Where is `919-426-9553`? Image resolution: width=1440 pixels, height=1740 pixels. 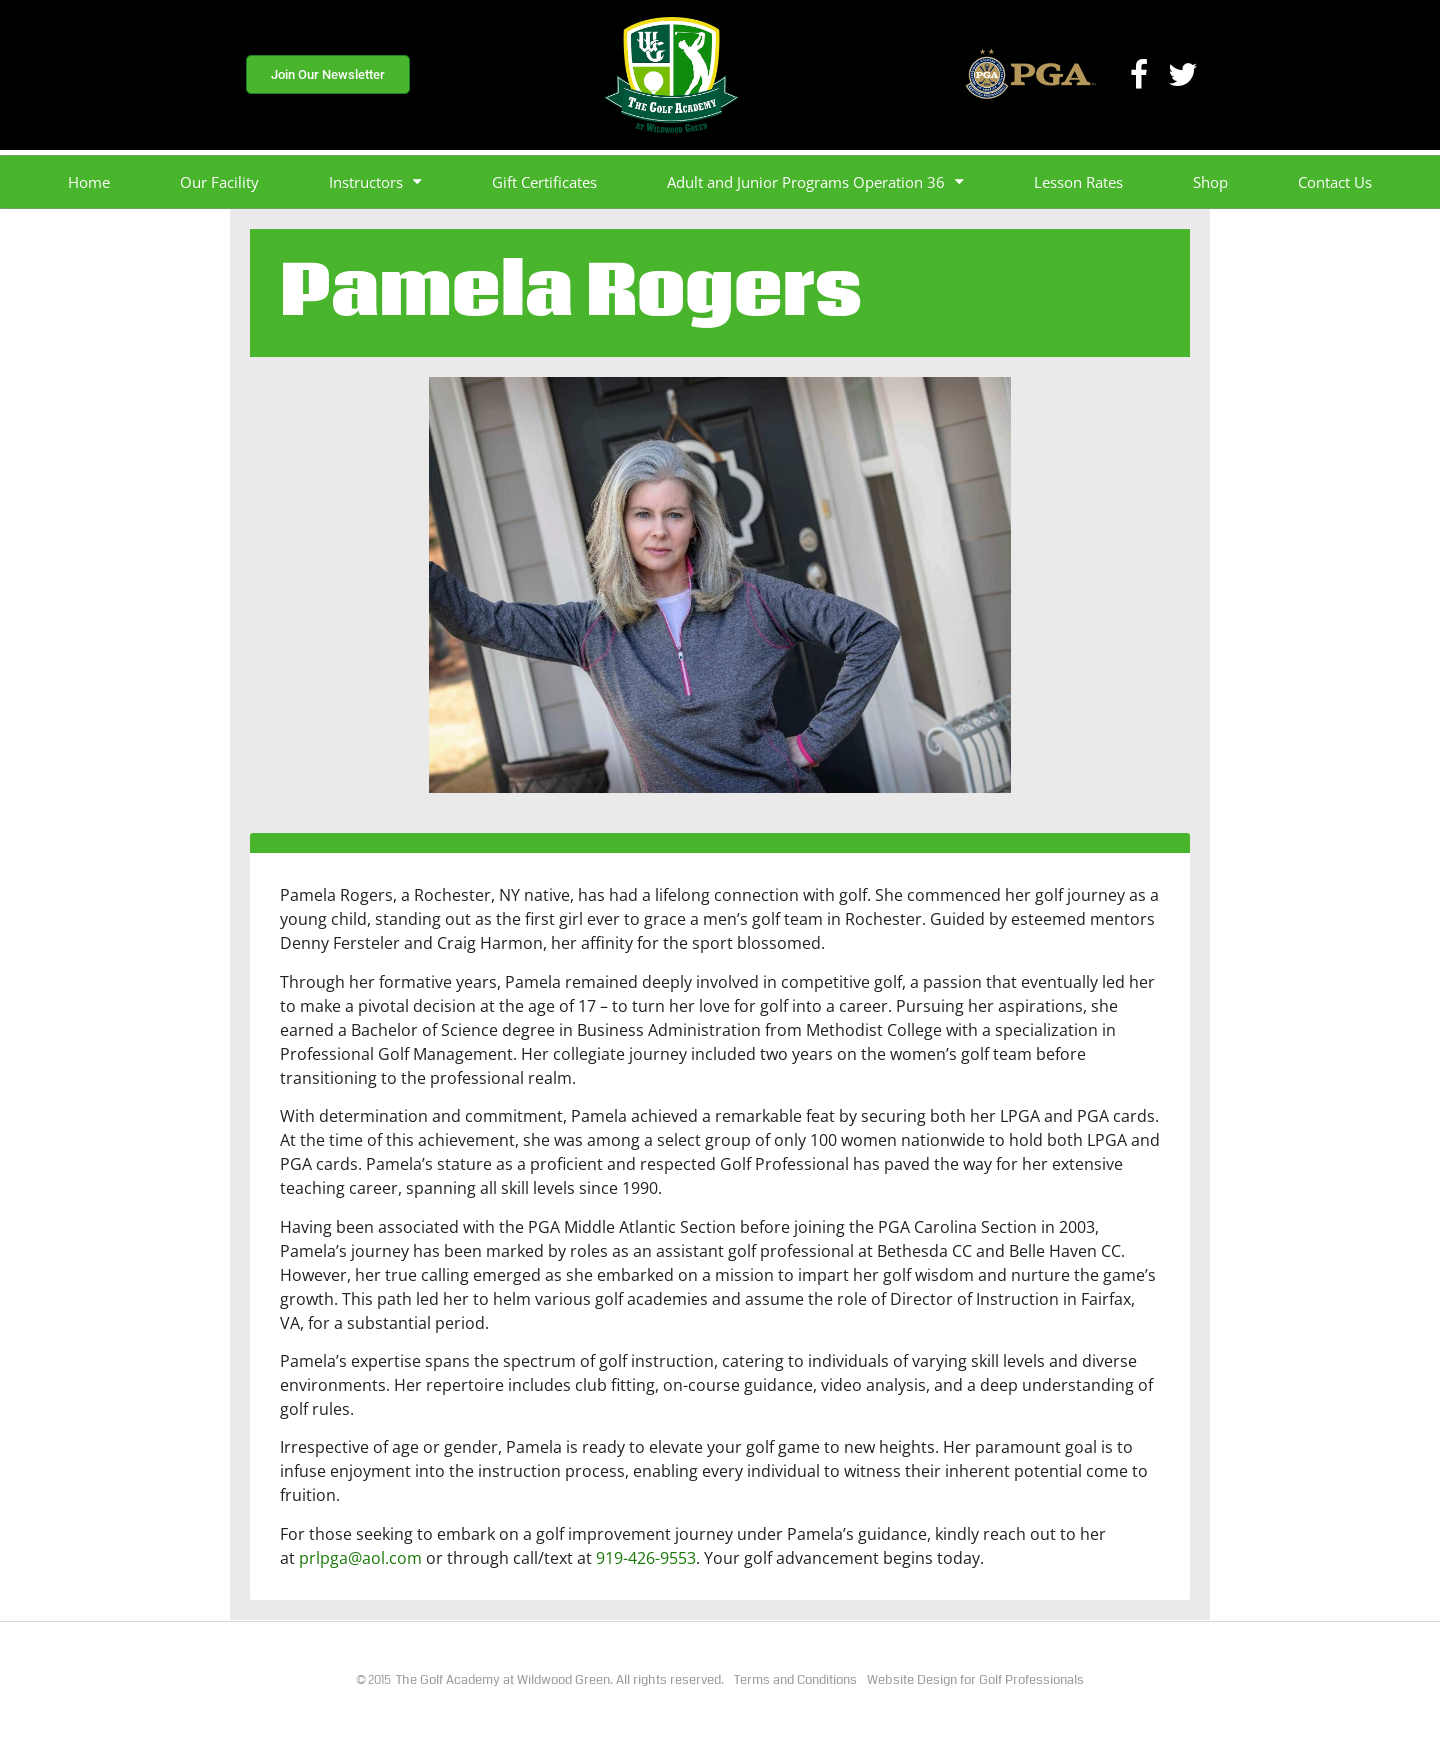
919-426-9553 is located at coordinates (646, 1558).